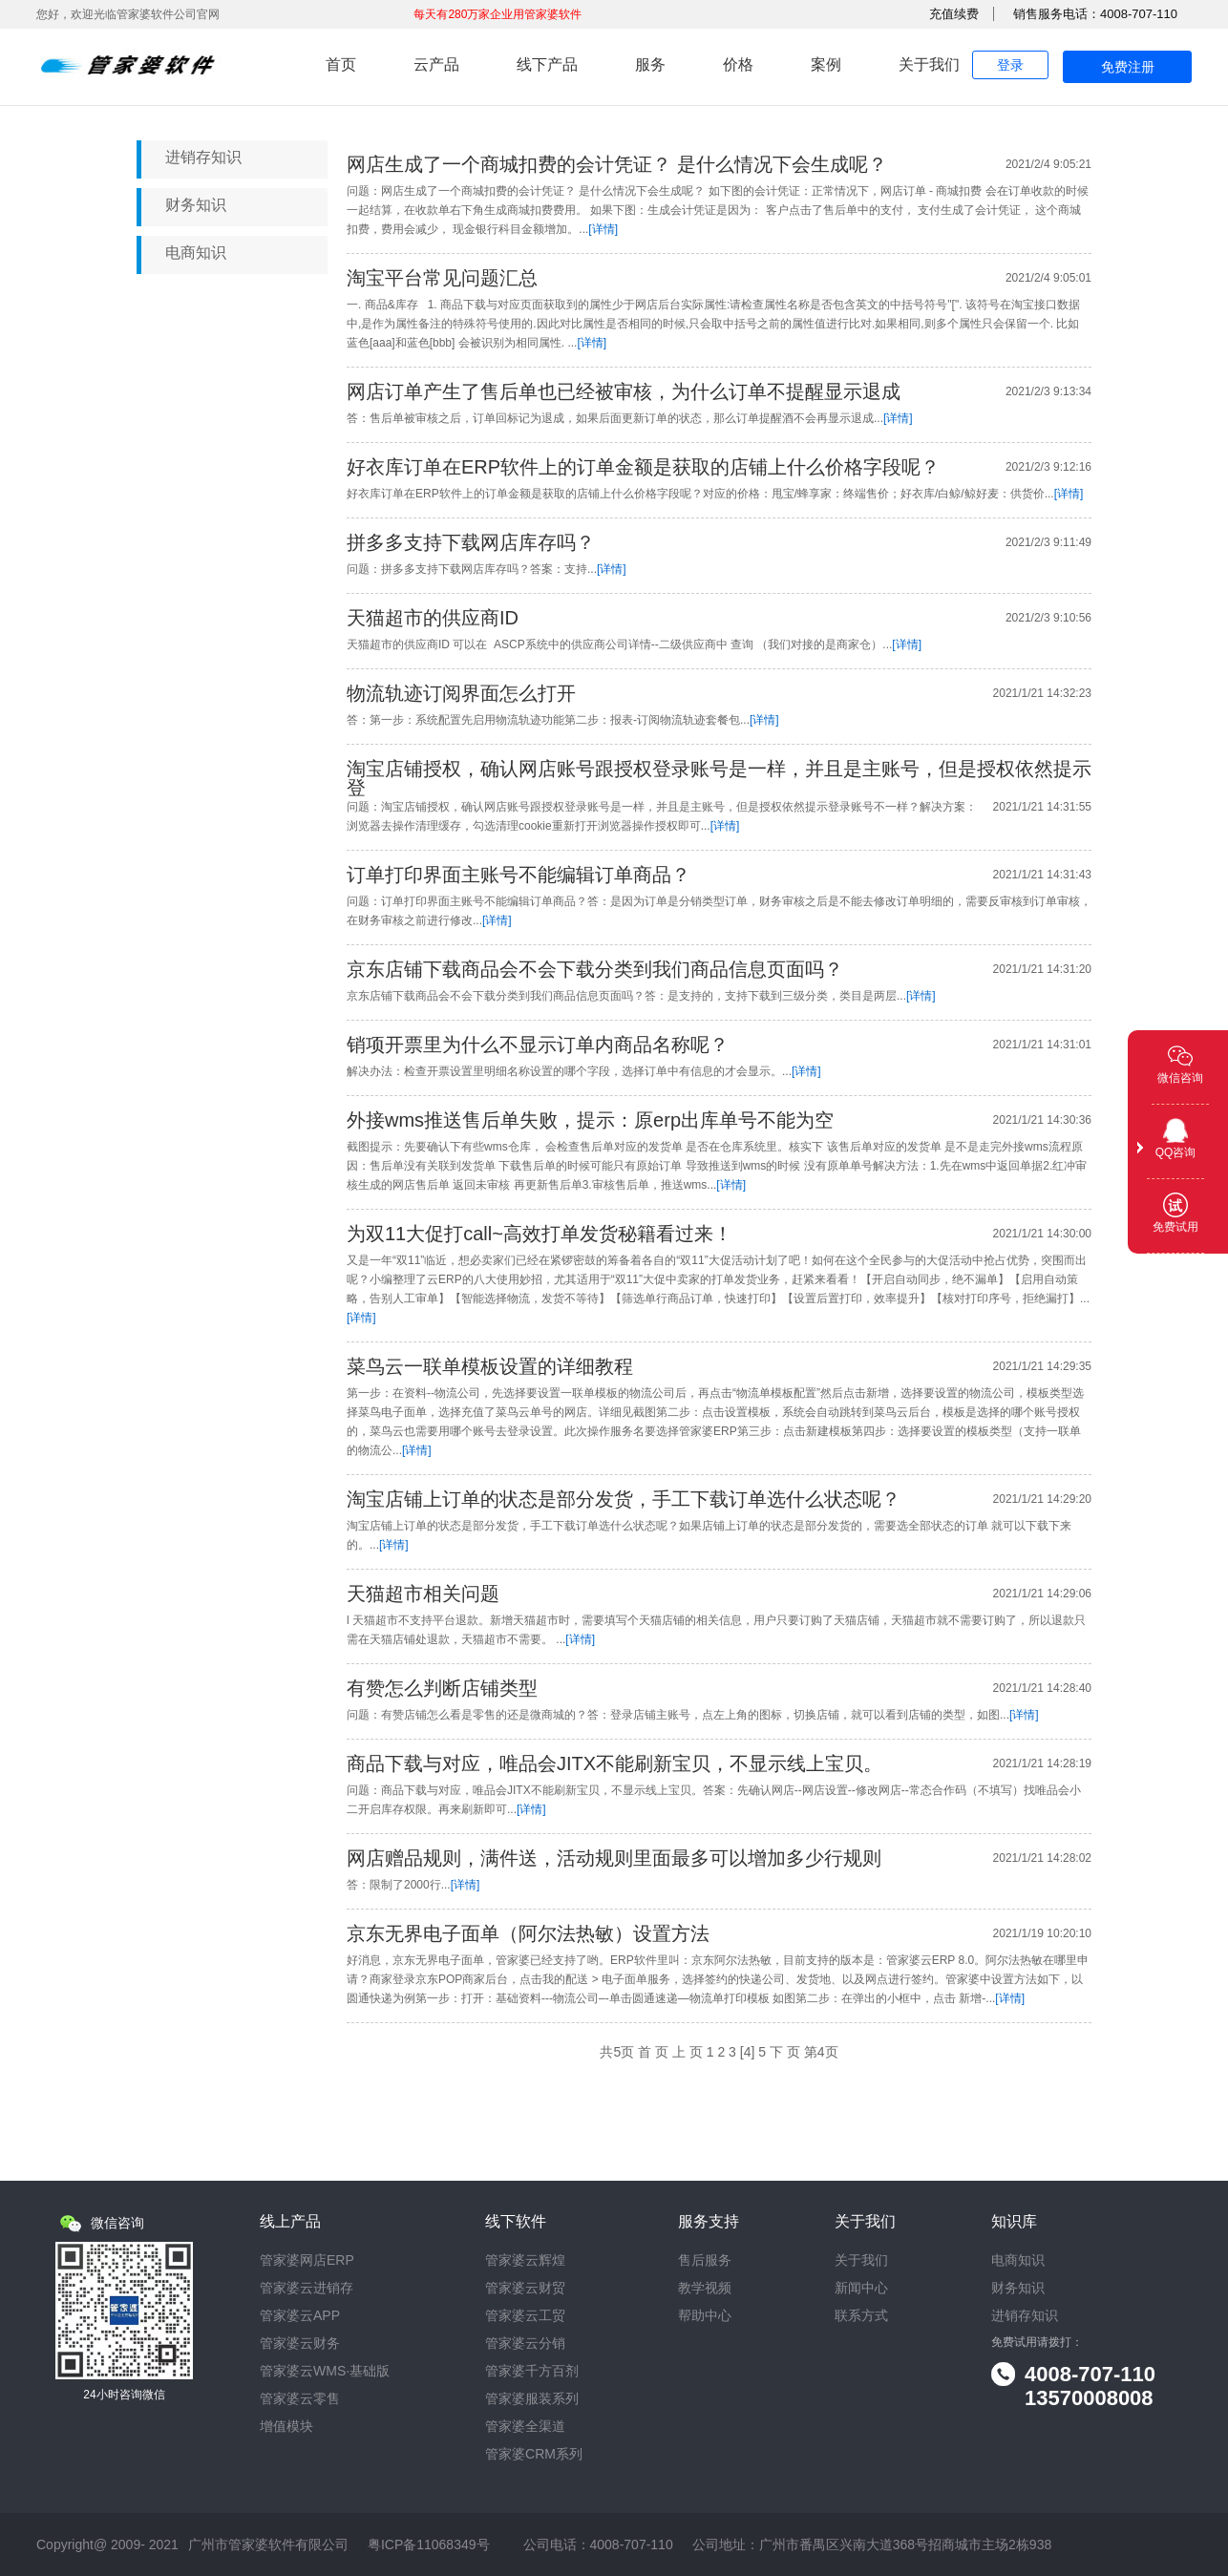  What do you see at coordinates (603, 229) in the screenshot?
I see `[详情]` at bounding box center [603, 229].